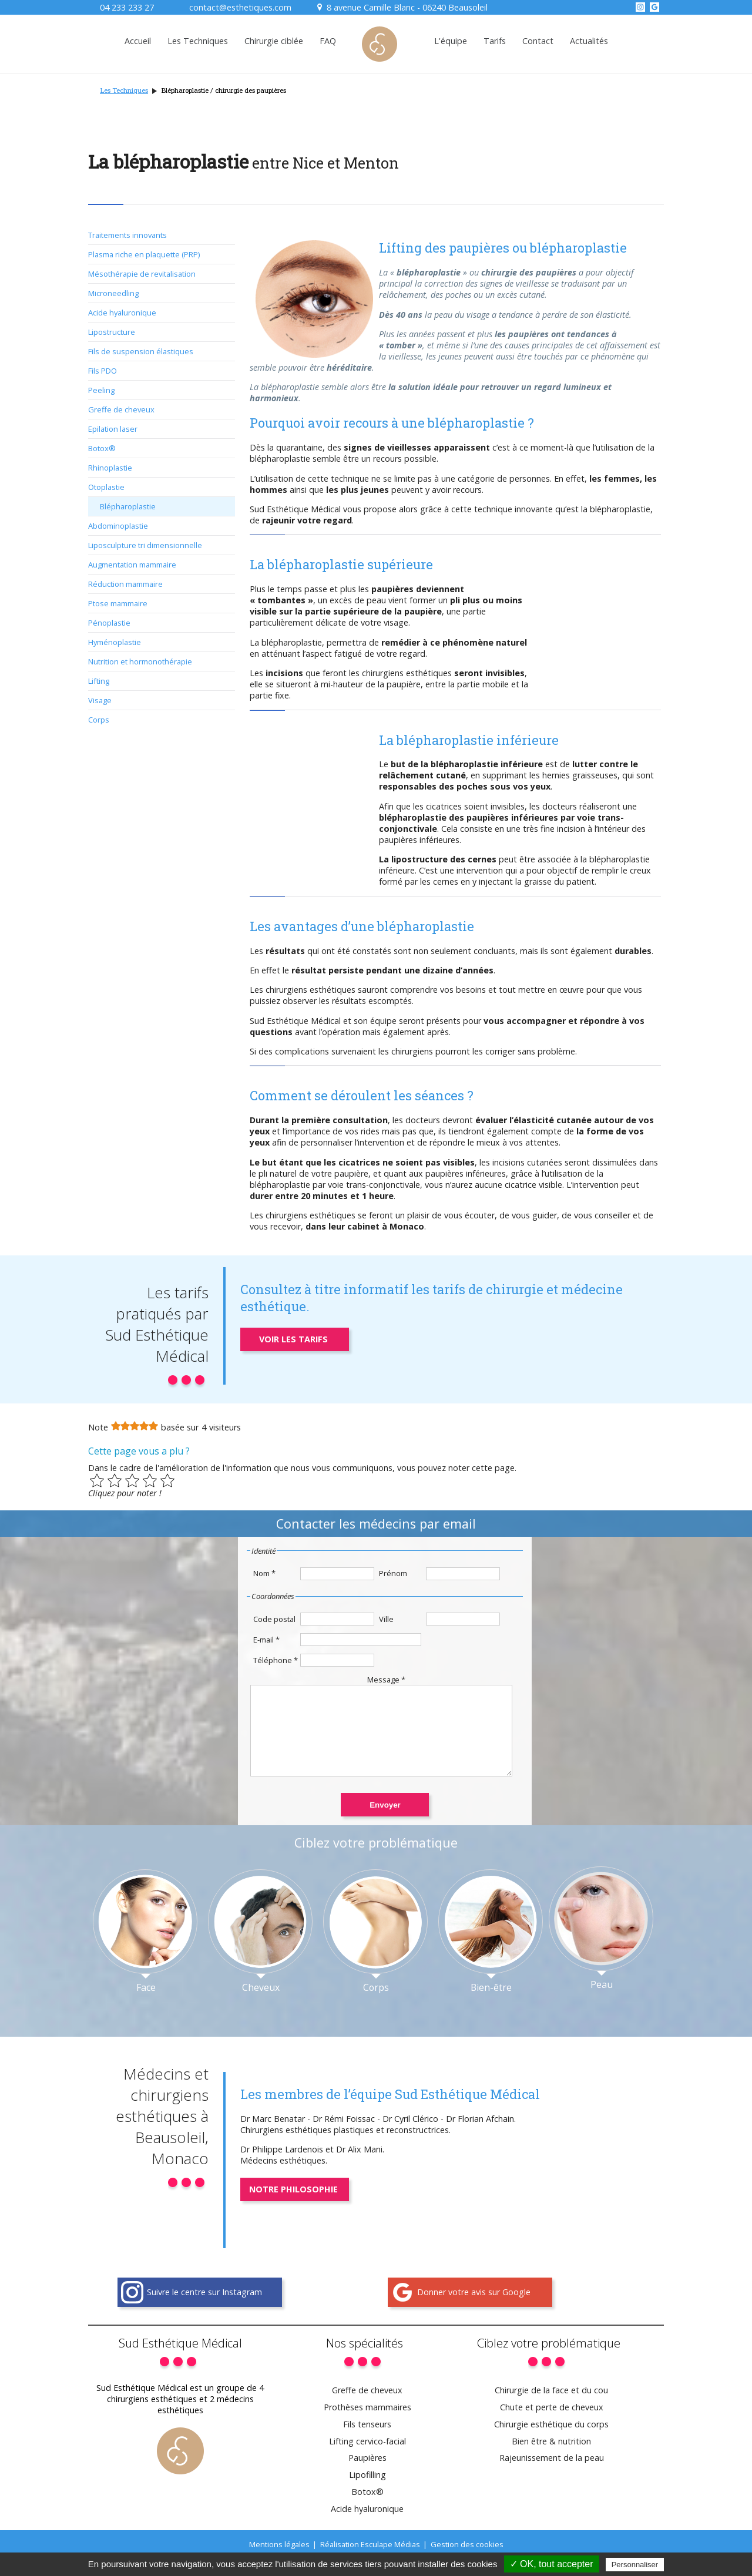 The height and width of the screenshot is (2576, 752). What do you see at coordinates (114, 642) in the screenshot?
I see `Hyménoplastie` at bounding box center [114, 642].